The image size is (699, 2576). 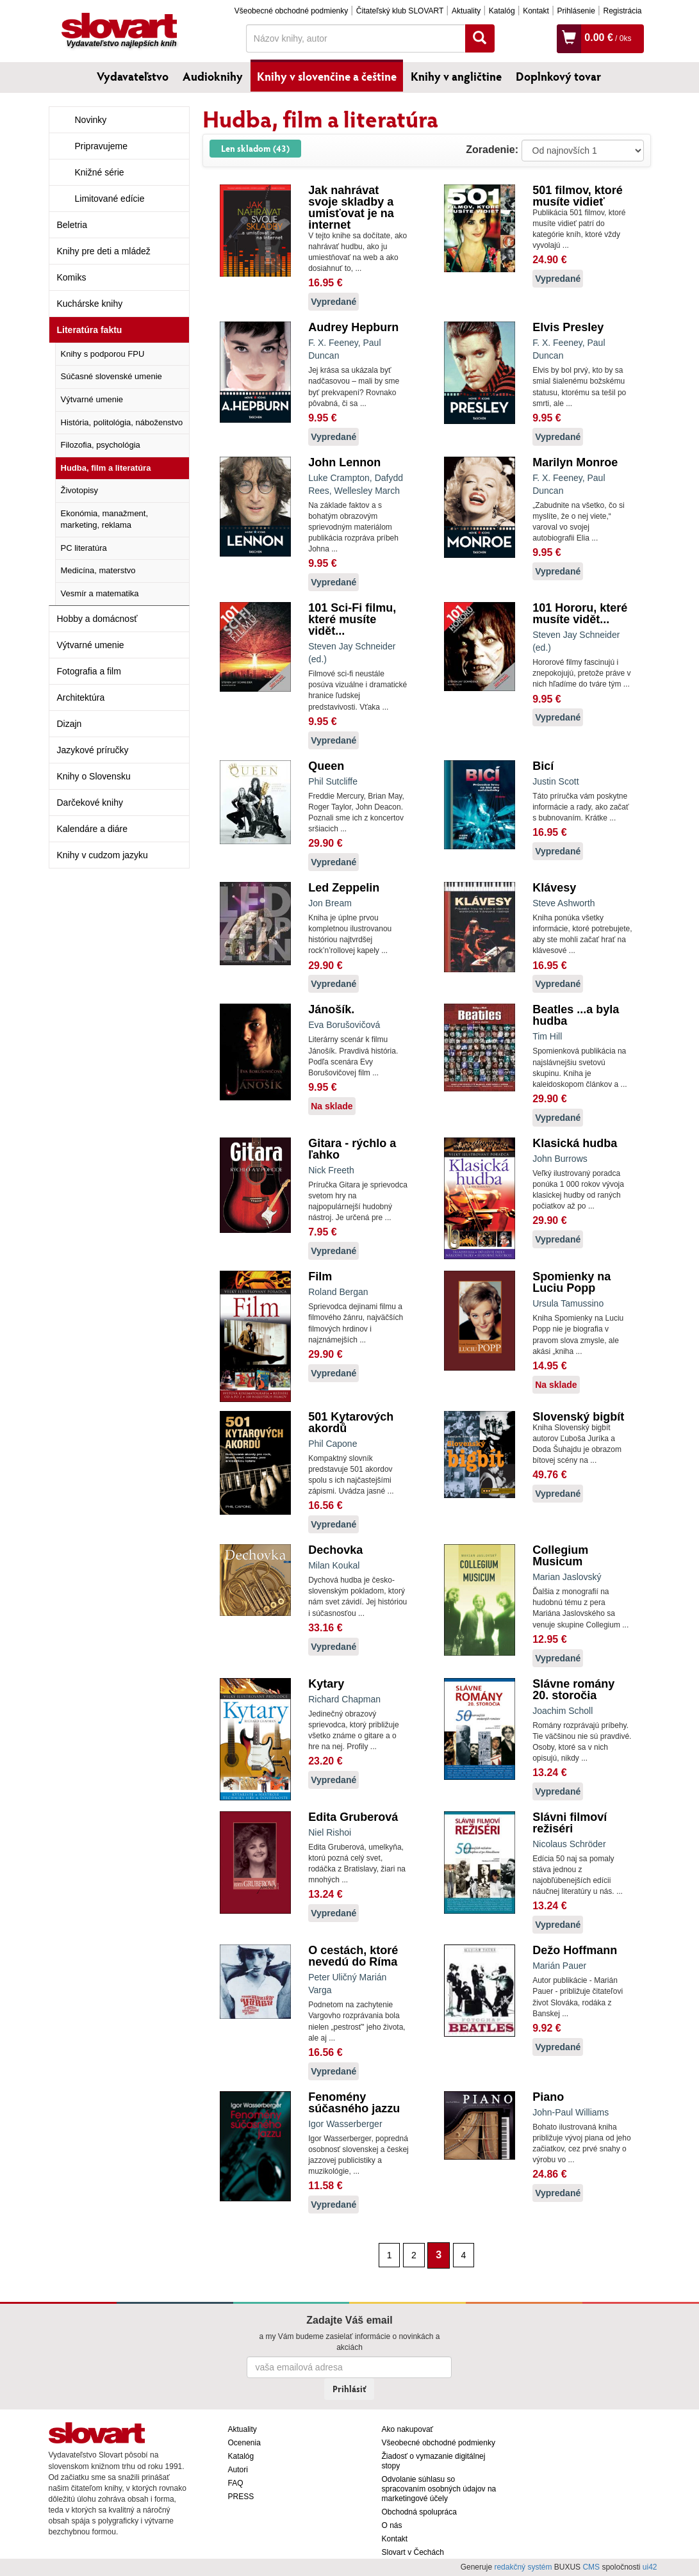 What do you see at coordinates (100, 593) in the screenshot?
I see `Vesmír a matematika` at bounding box center [100, 593].